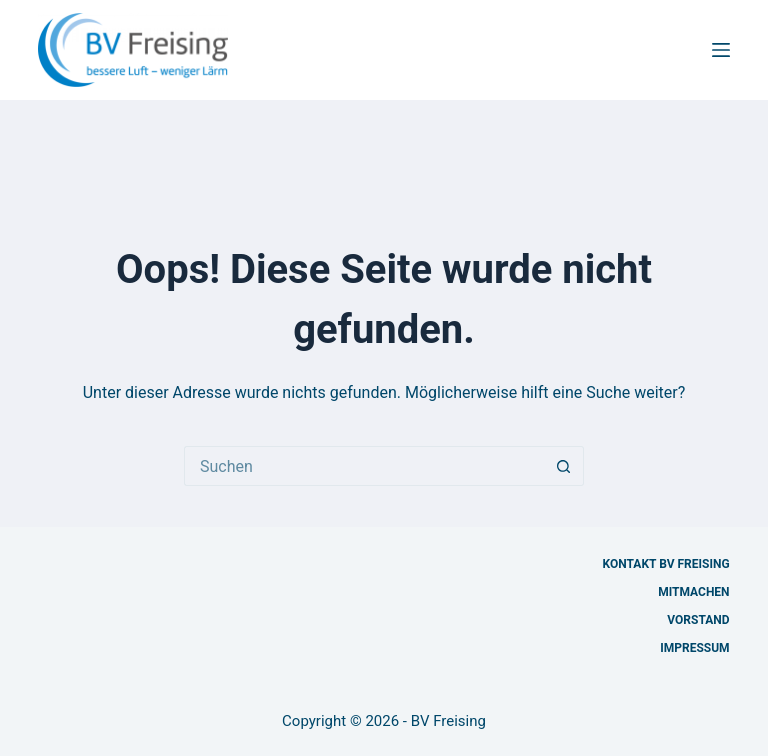  What do you see at coordinates (666, 564) in the screenshot?
I see `Kontakt BV Freising` at bounding box center [666, 564].